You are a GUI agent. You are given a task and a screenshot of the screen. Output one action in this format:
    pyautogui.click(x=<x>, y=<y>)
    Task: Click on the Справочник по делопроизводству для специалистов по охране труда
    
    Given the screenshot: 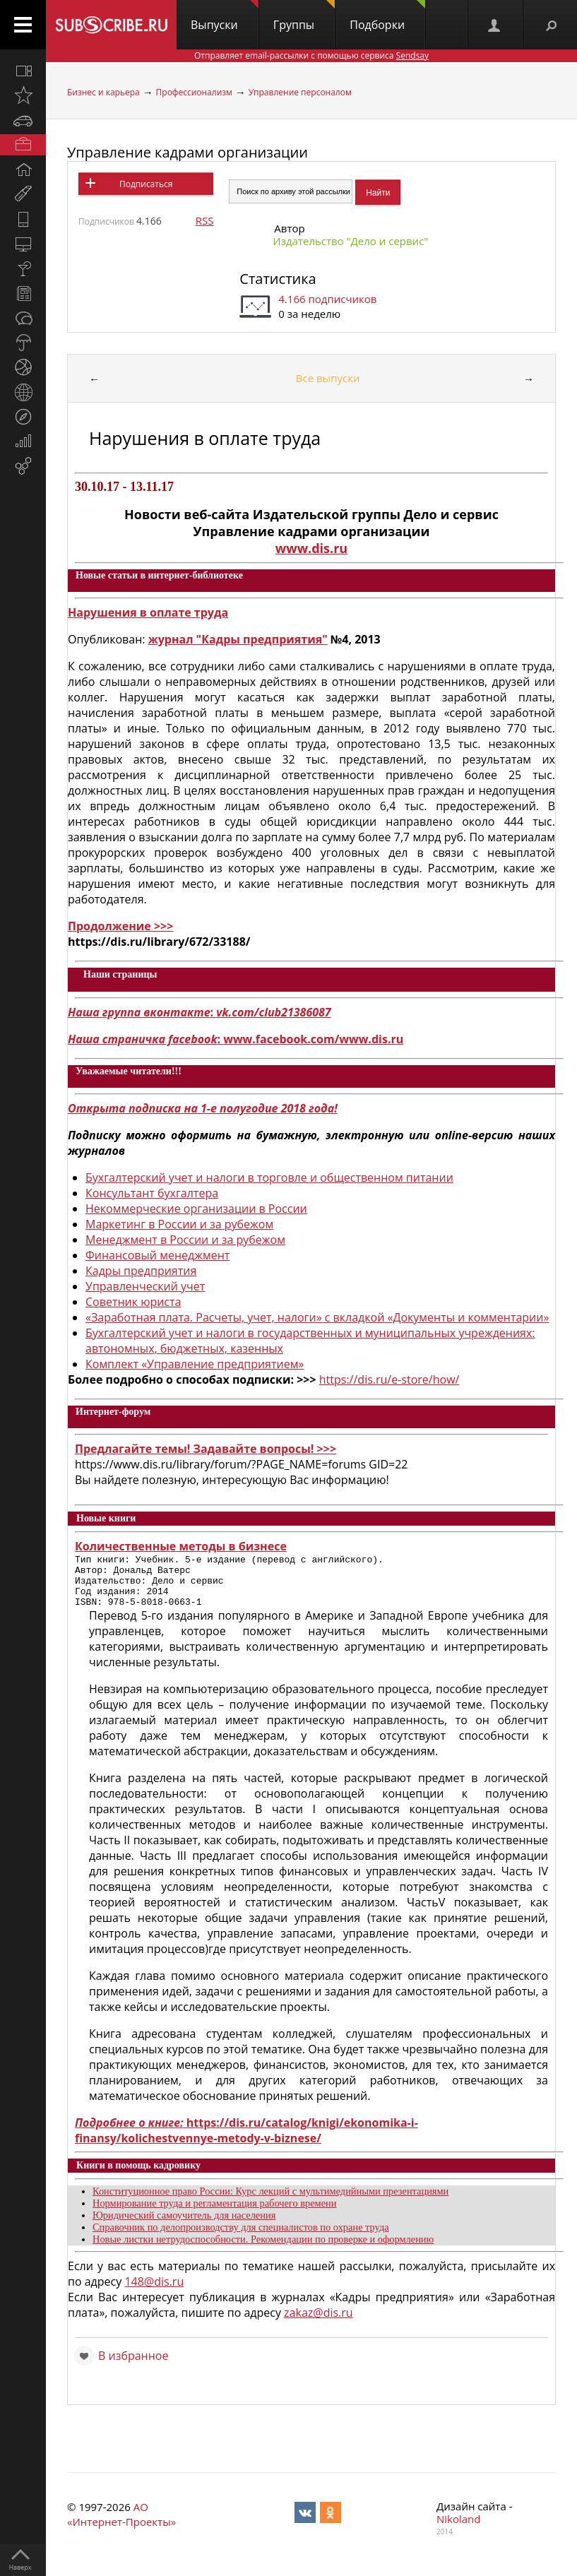 What is the action you would take?
    pyautogui.click(x=241, y=2237)
    